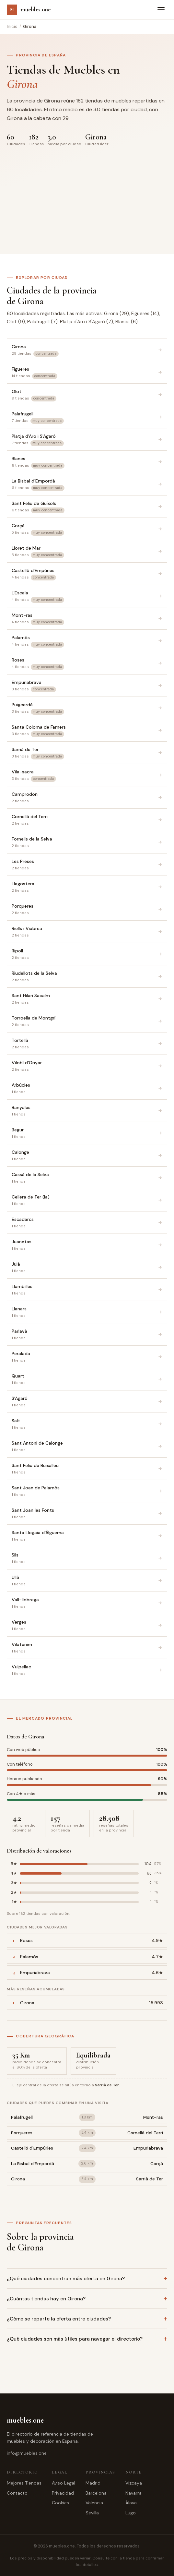 This screenshot has height=2576, width=174. Describe the element at coordinates (18, 2179) in the screenshot. I see `Girona` at that location.